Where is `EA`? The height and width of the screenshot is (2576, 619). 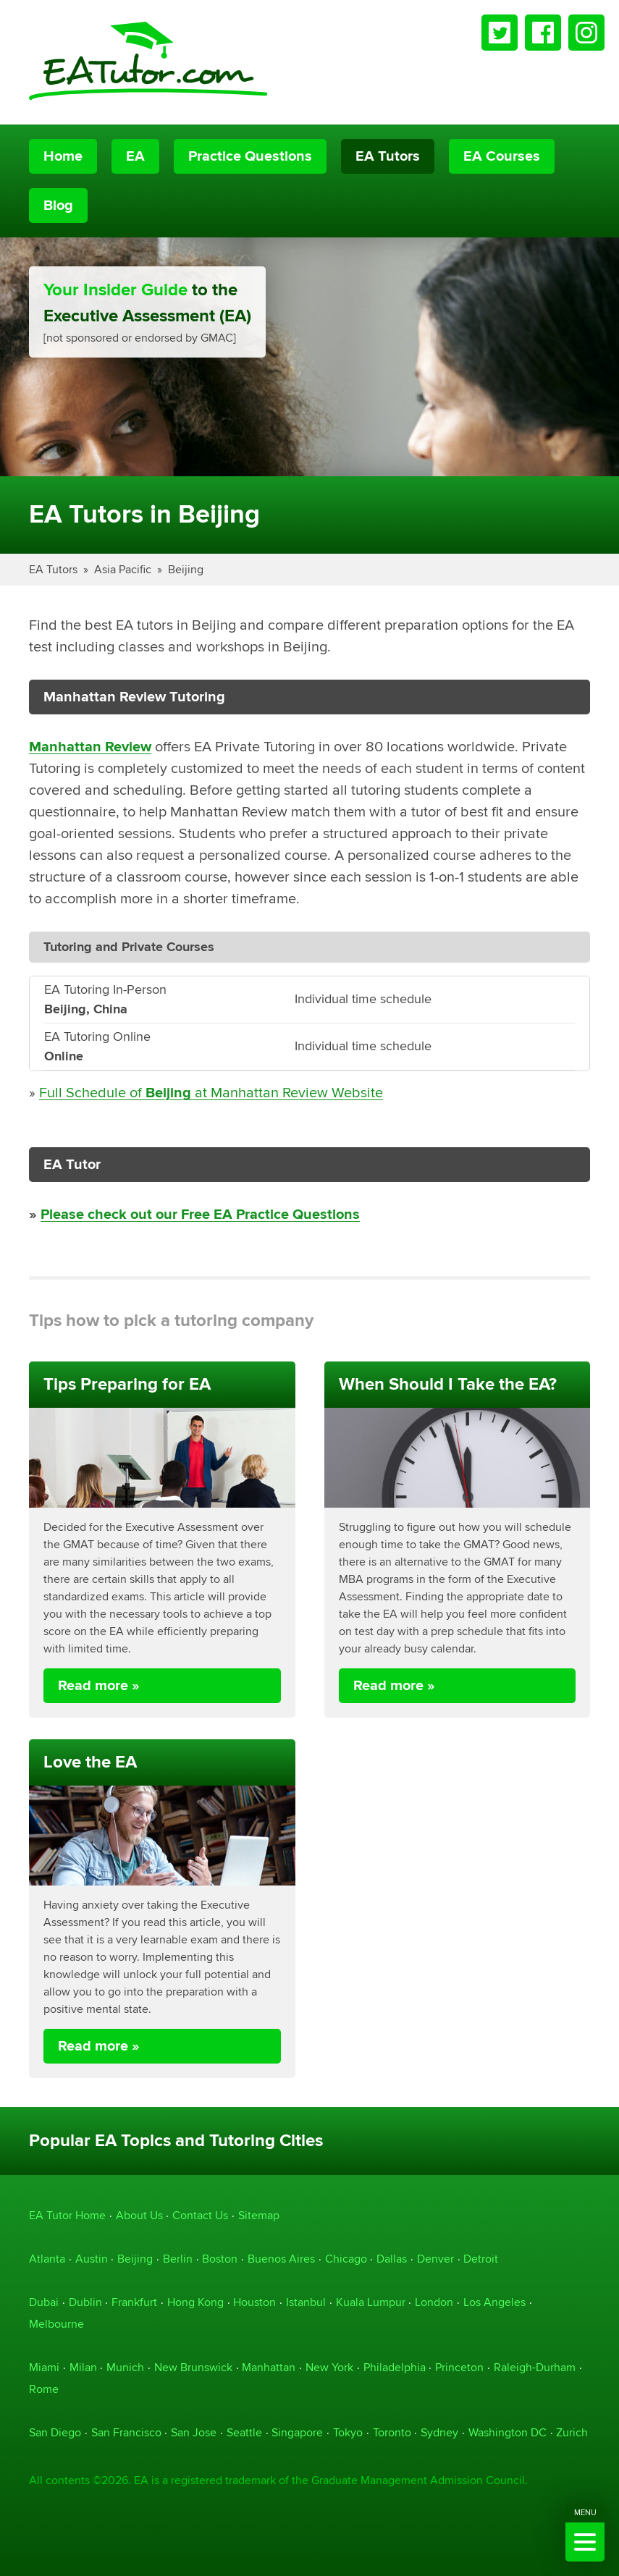 EA is located at coordinates (135, 156).